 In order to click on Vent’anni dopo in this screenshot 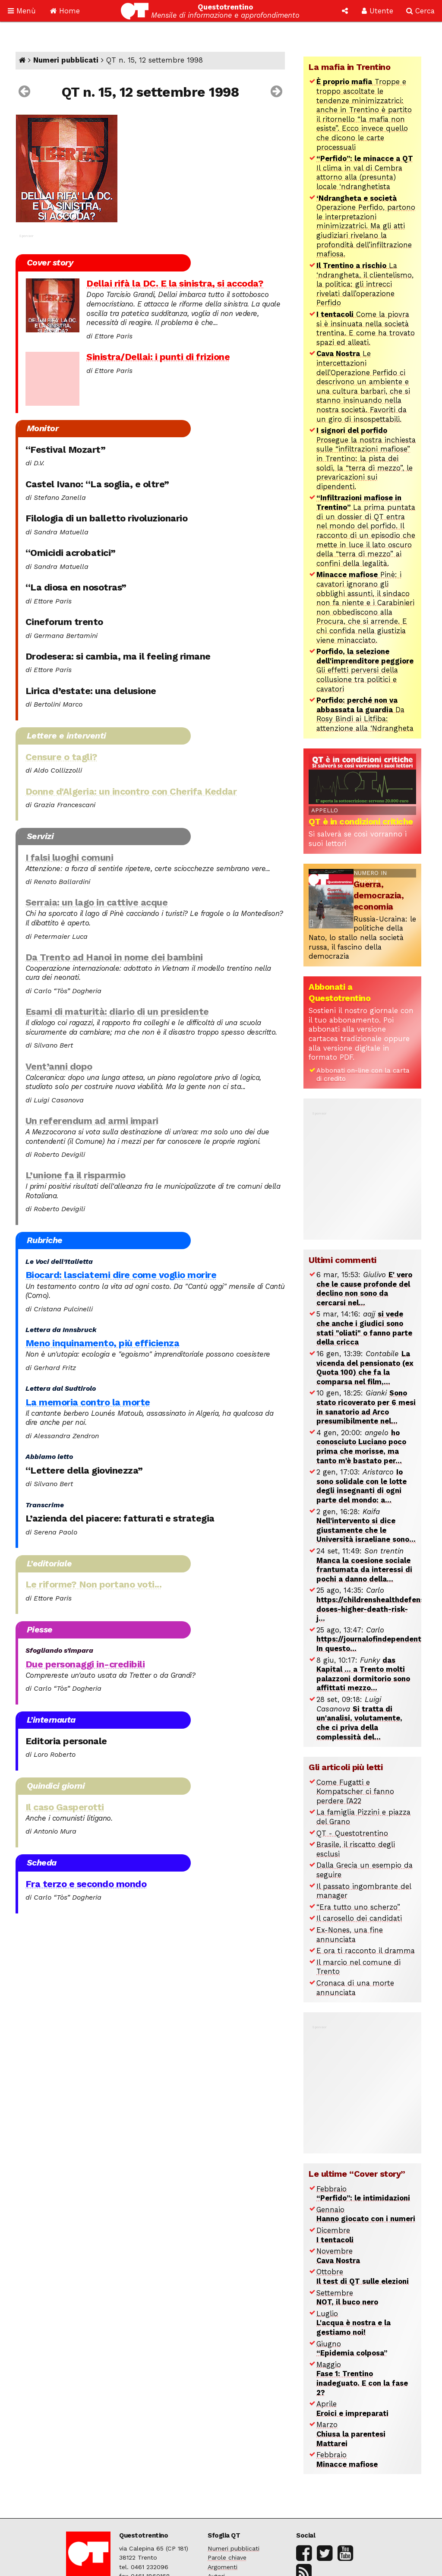, I will do `click(58, 1066)`.